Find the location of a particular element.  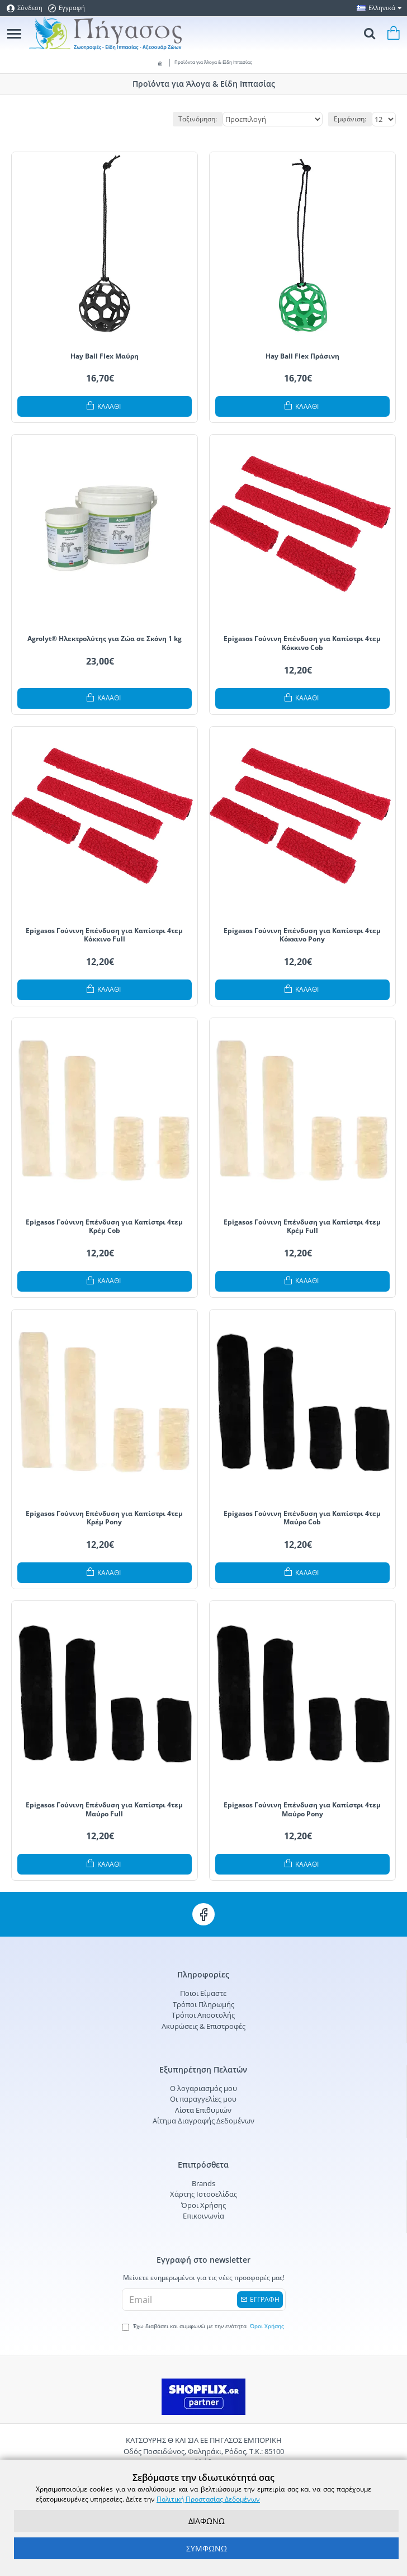

Epigasos Γούνινη Επένδυση για Καπίστρι 4τεμ Μαύρο Pony is located at coordinates (302, 1809).